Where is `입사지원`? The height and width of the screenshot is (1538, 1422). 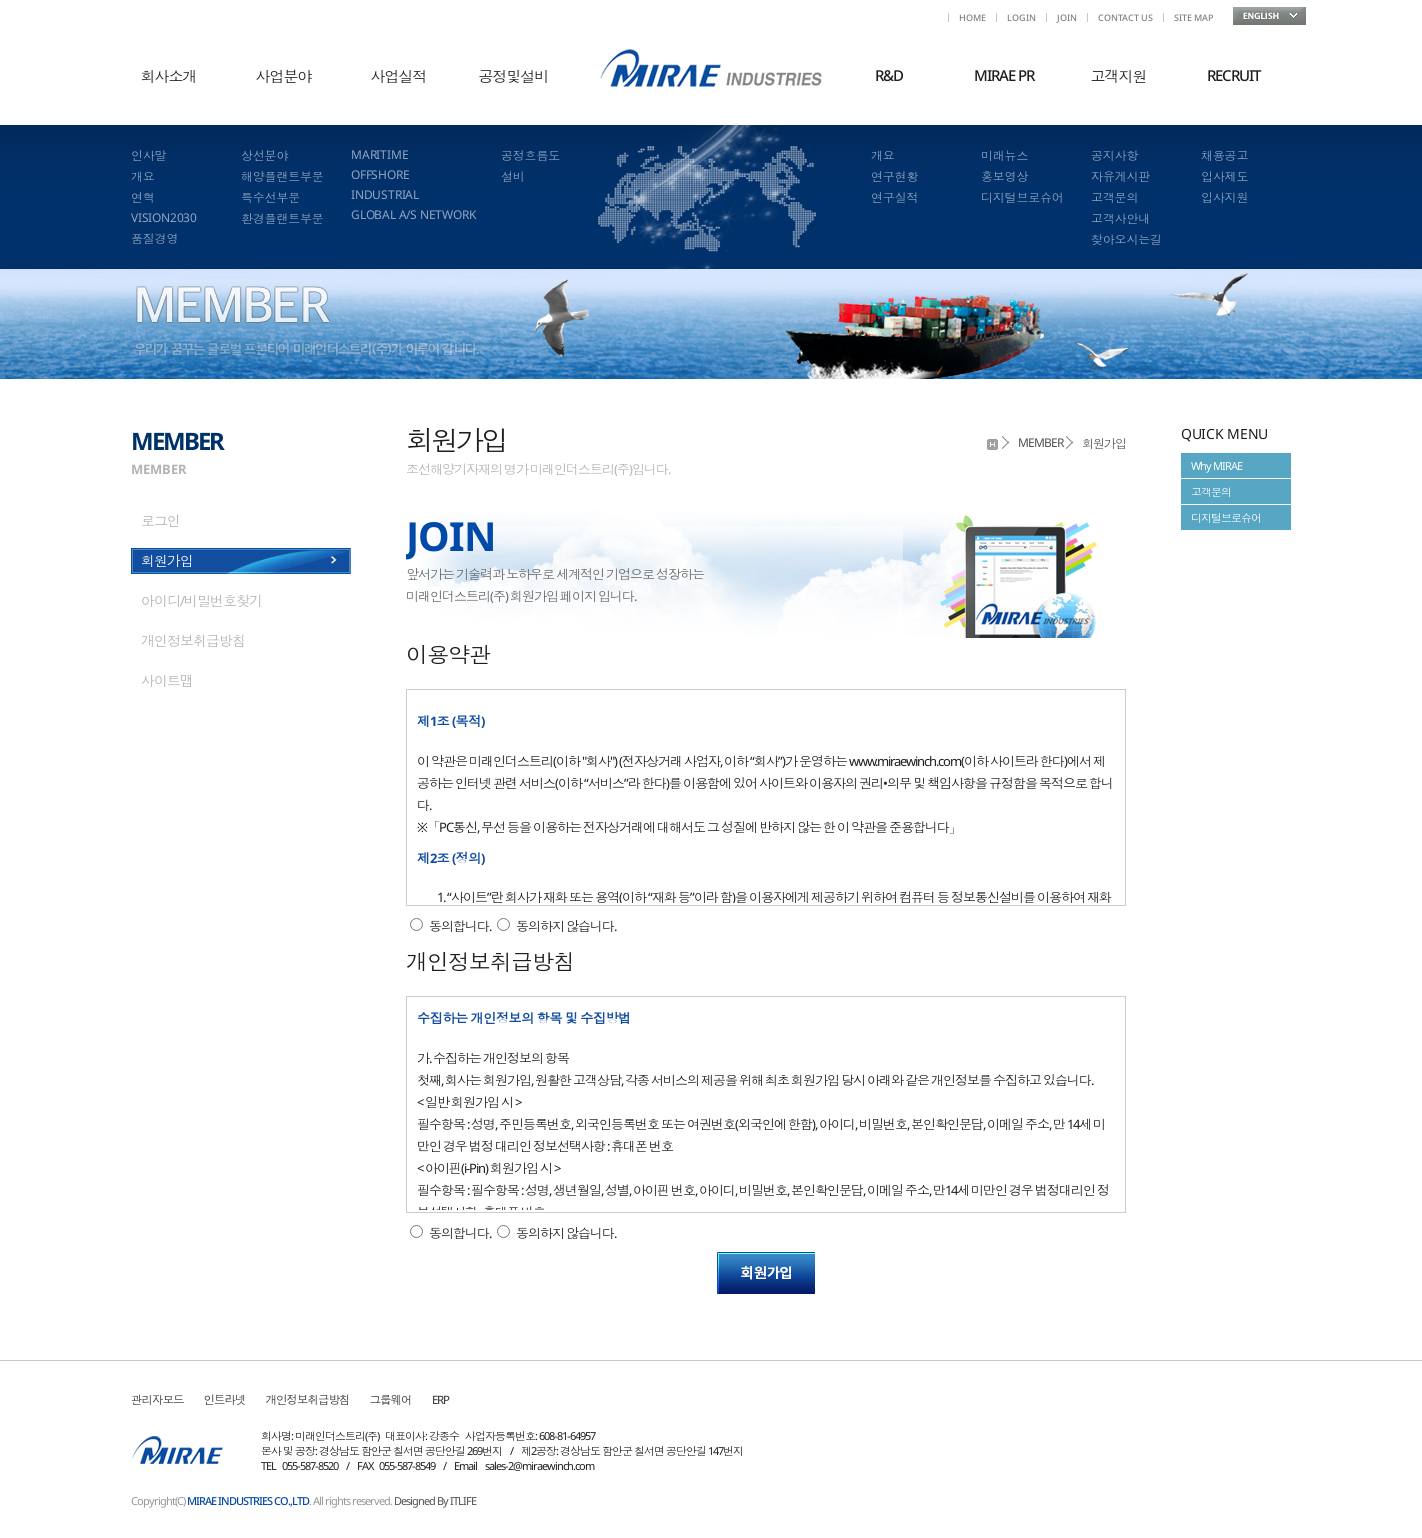 입사지원 is located at coordinates (1224, 197).